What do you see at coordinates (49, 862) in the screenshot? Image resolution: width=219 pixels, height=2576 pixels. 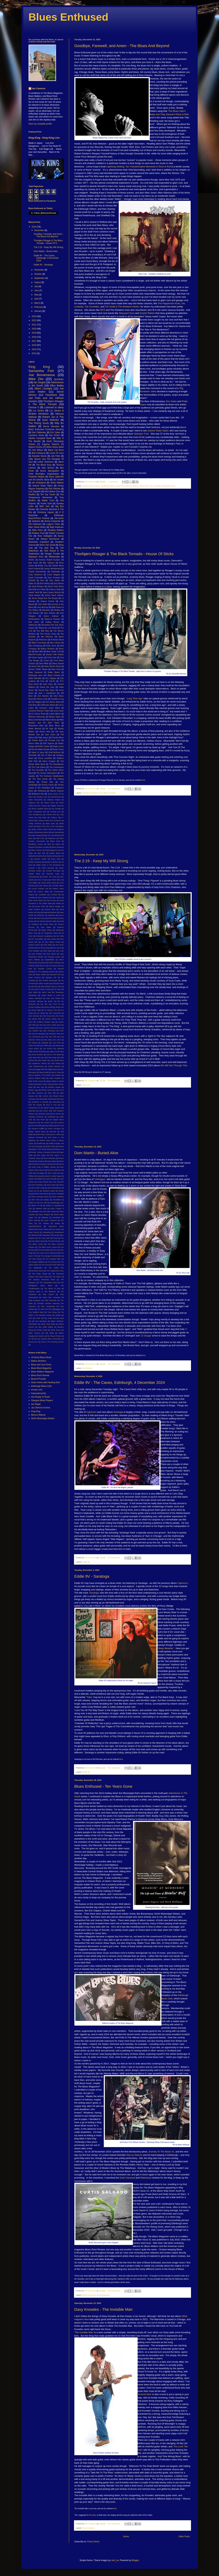 I see `Bywater Call` at bounding box center [49, 862].